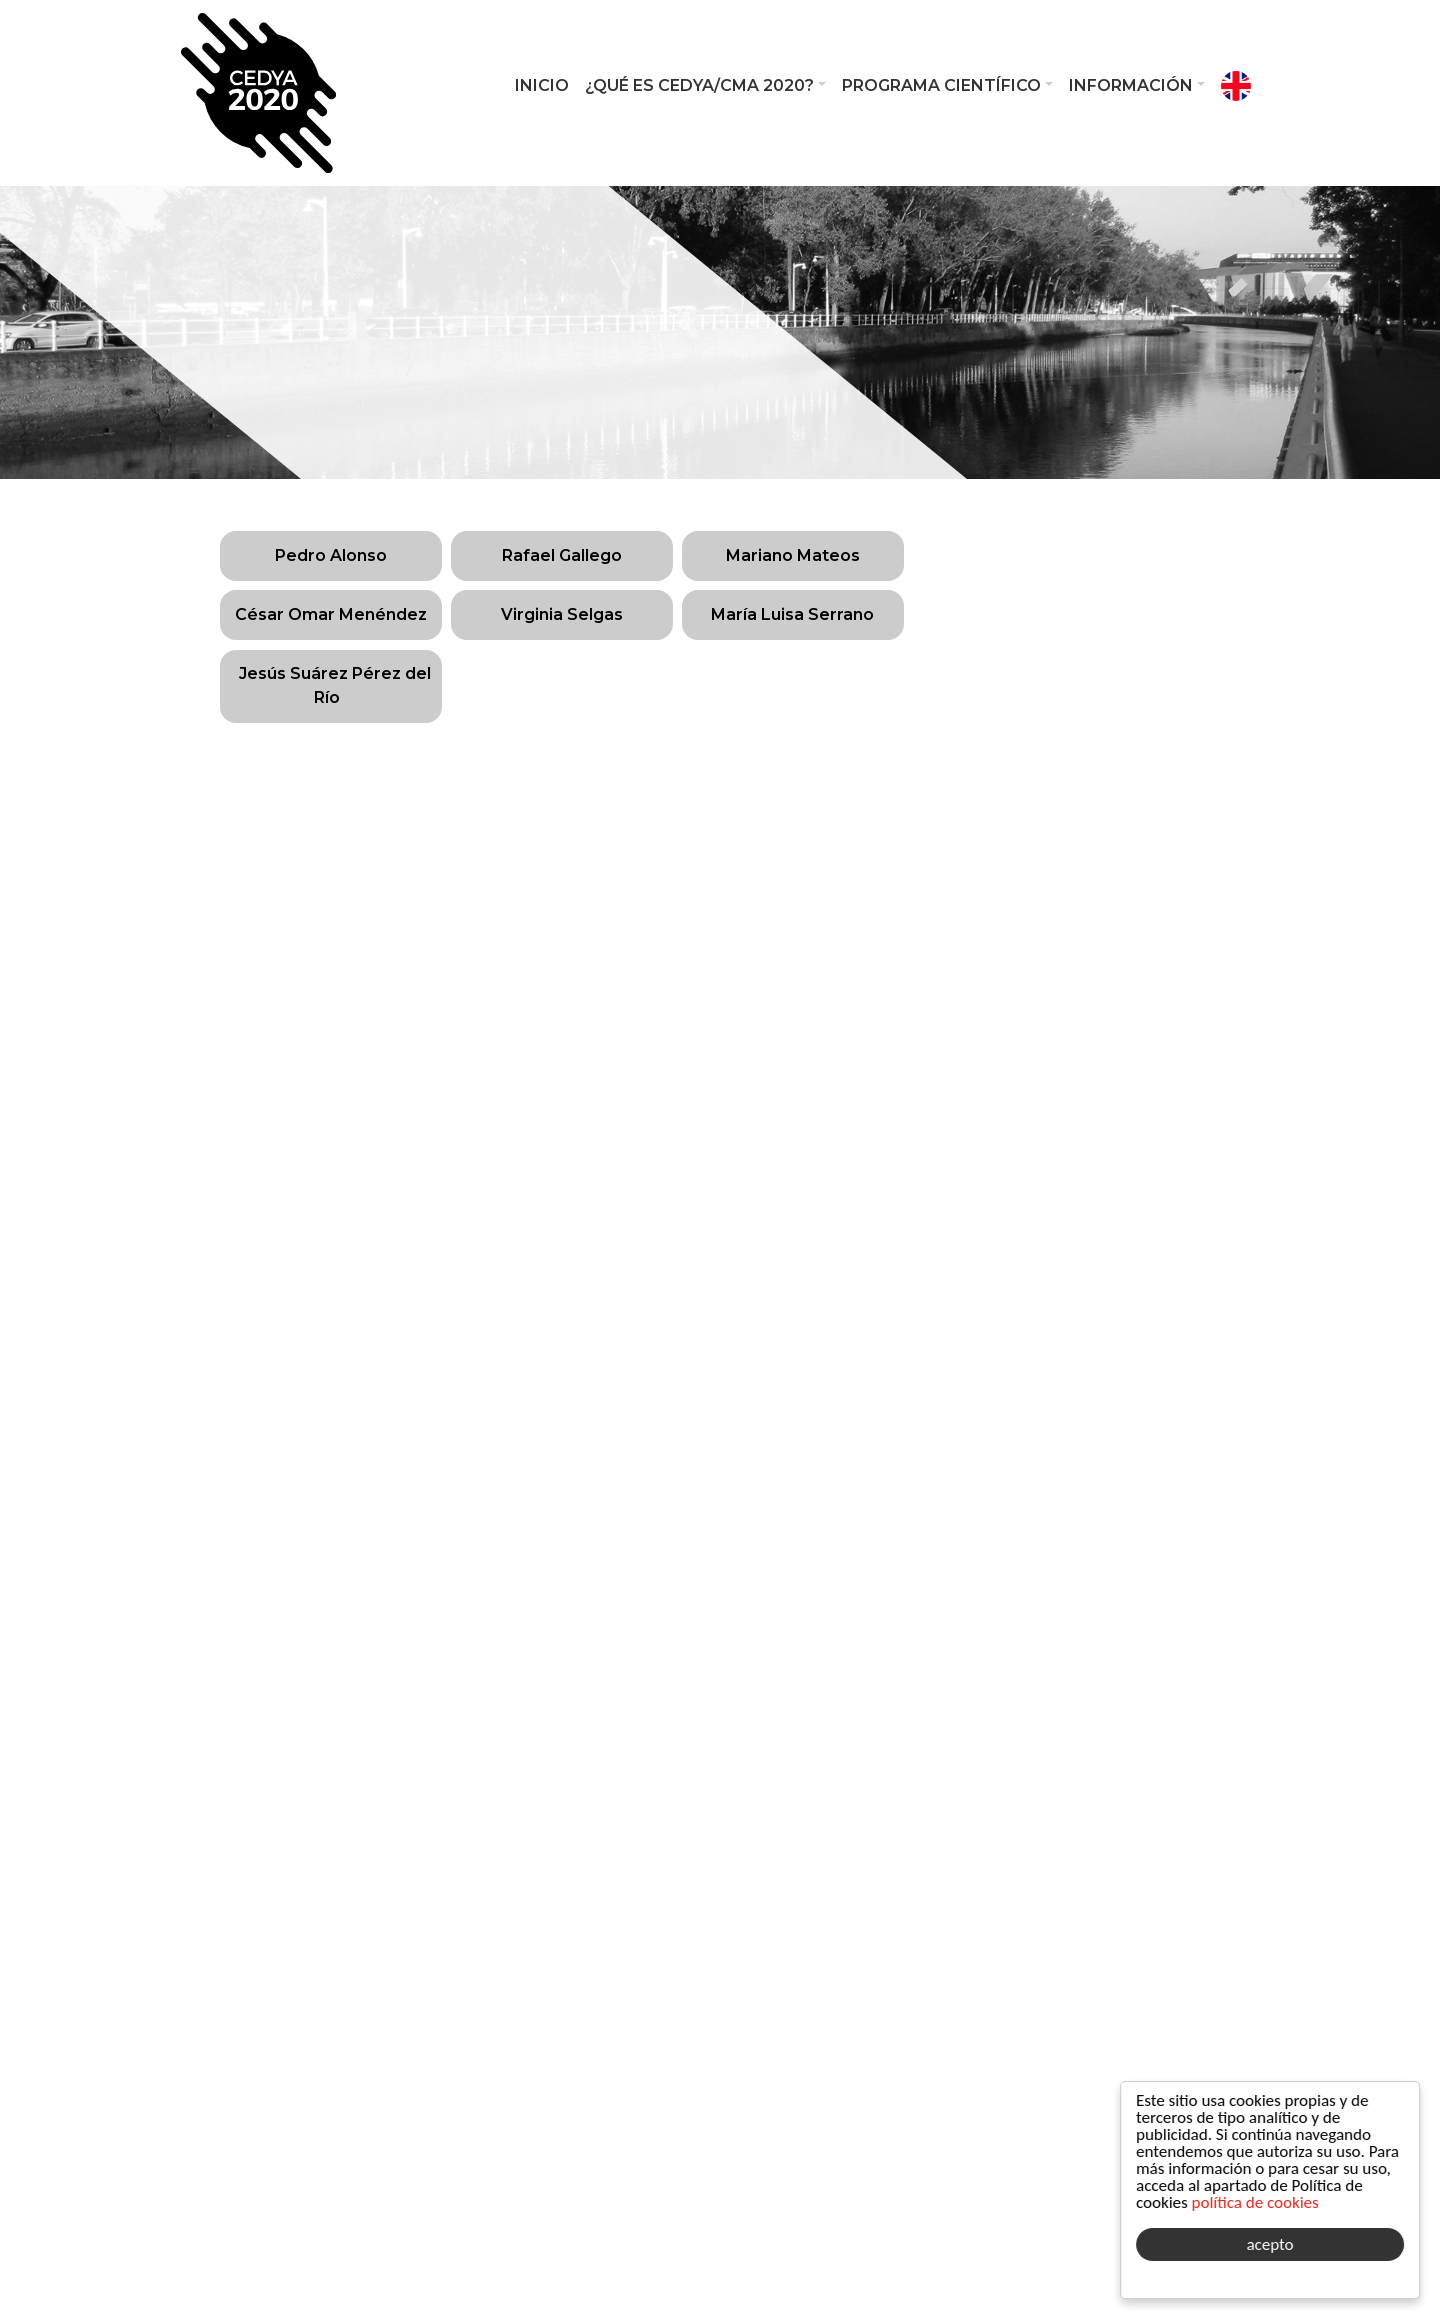 Image resolution: width=1440 pixels, height=2319 pixels. I want to click on Jesús Suárez Pérez del Río, so click(335, 685).